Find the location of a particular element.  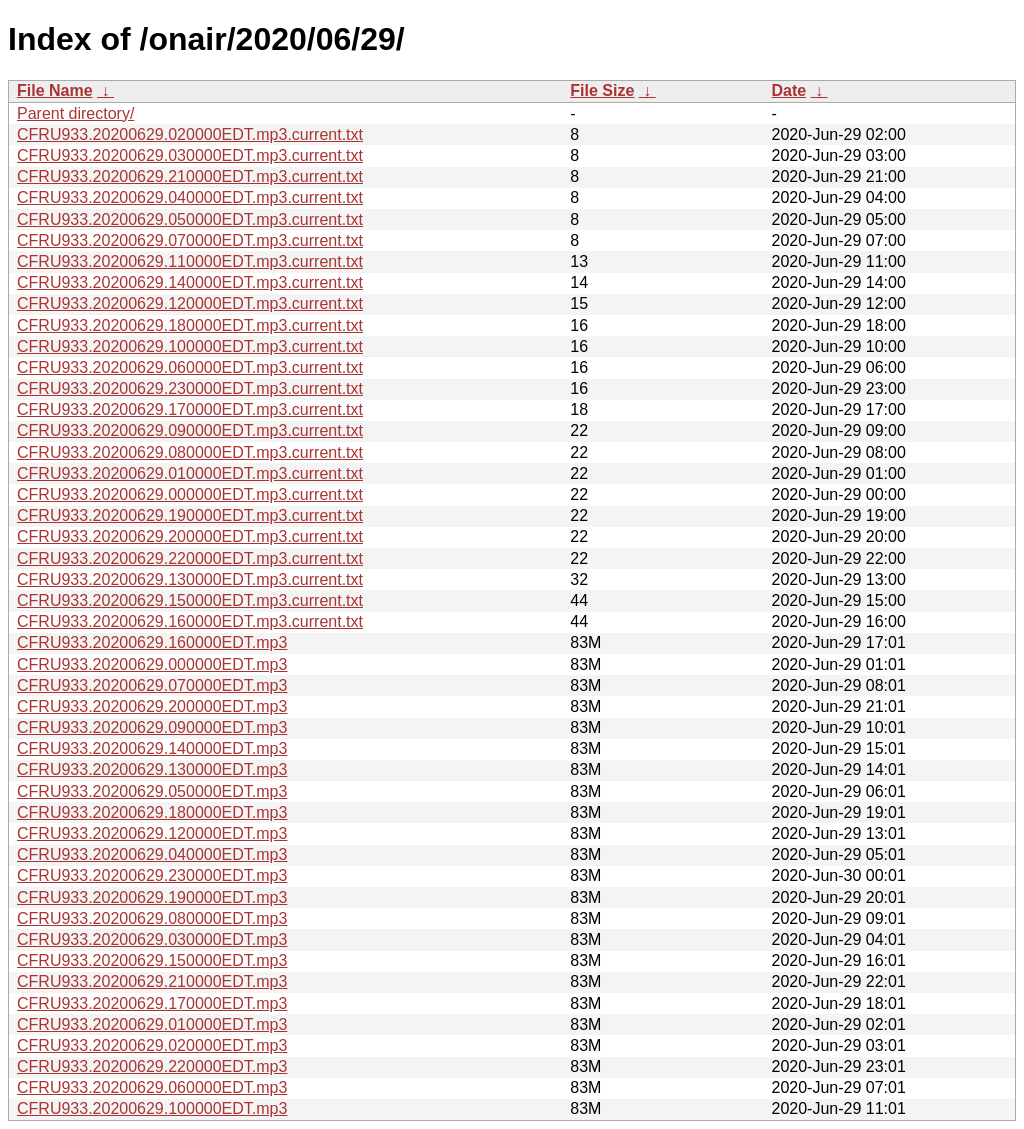

CFRU933.20200629.150000EDT.mp3.current.txt is located at coordinates (190, 600).